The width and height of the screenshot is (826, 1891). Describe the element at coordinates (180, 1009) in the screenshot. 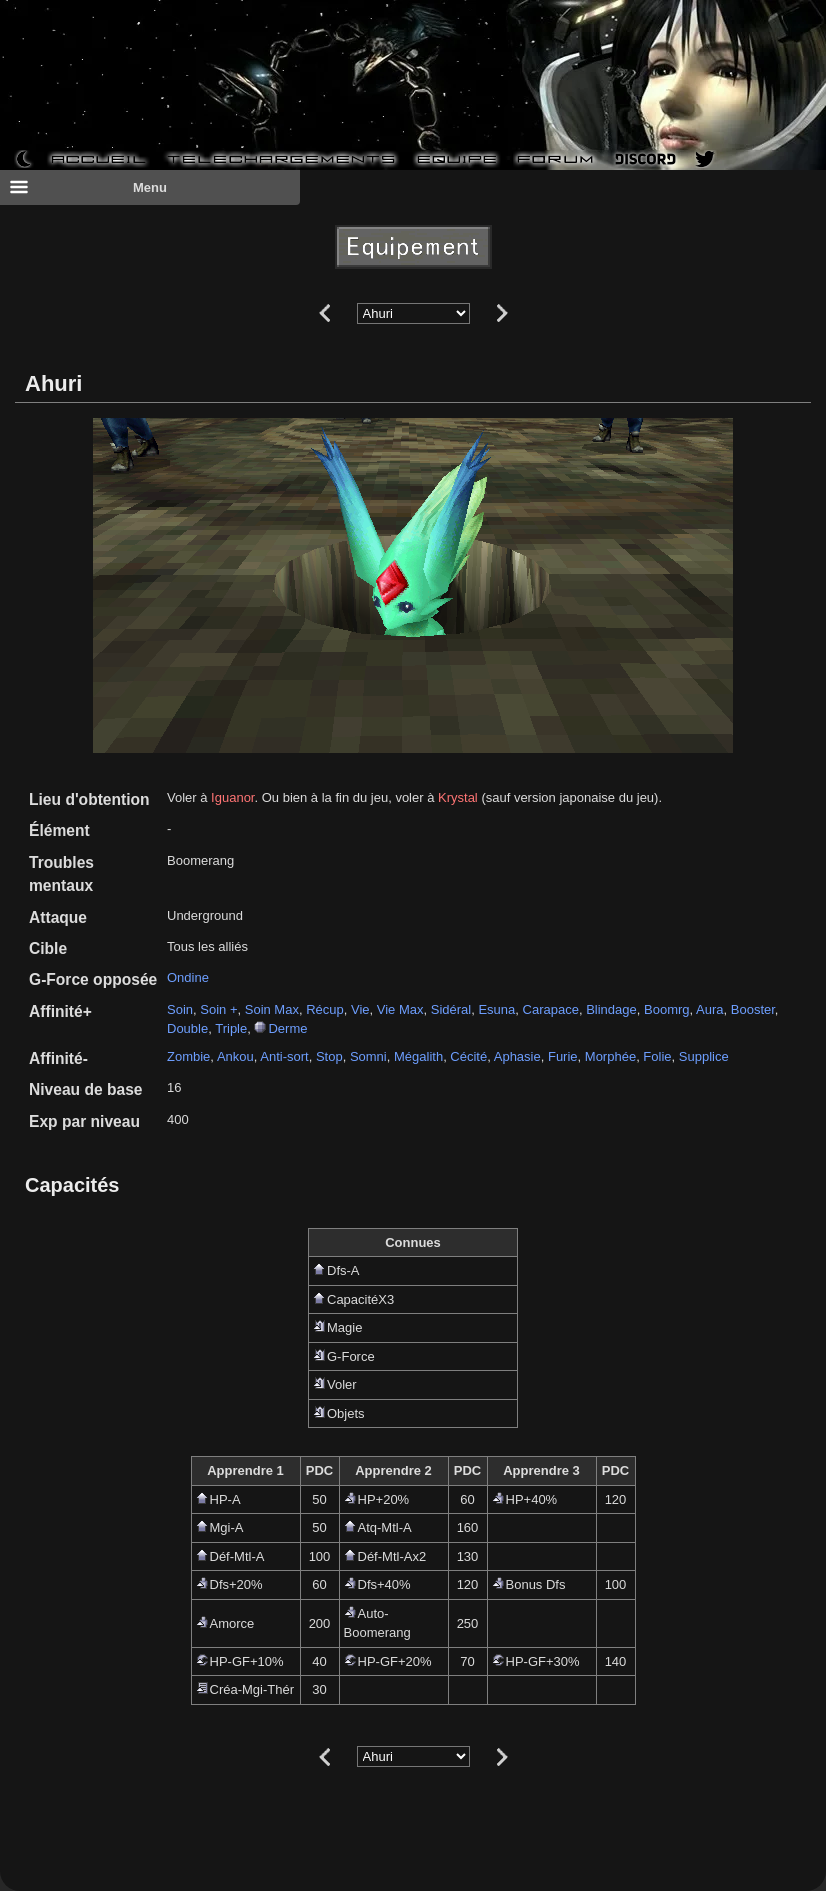

I see `Soin` at that location.